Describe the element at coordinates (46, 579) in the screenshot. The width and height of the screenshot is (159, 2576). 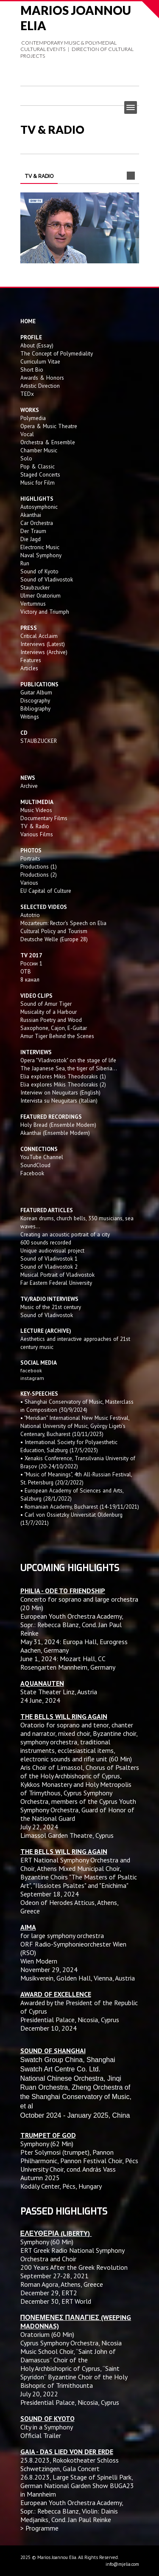
I see `Sound of Vladivostok` at that location.